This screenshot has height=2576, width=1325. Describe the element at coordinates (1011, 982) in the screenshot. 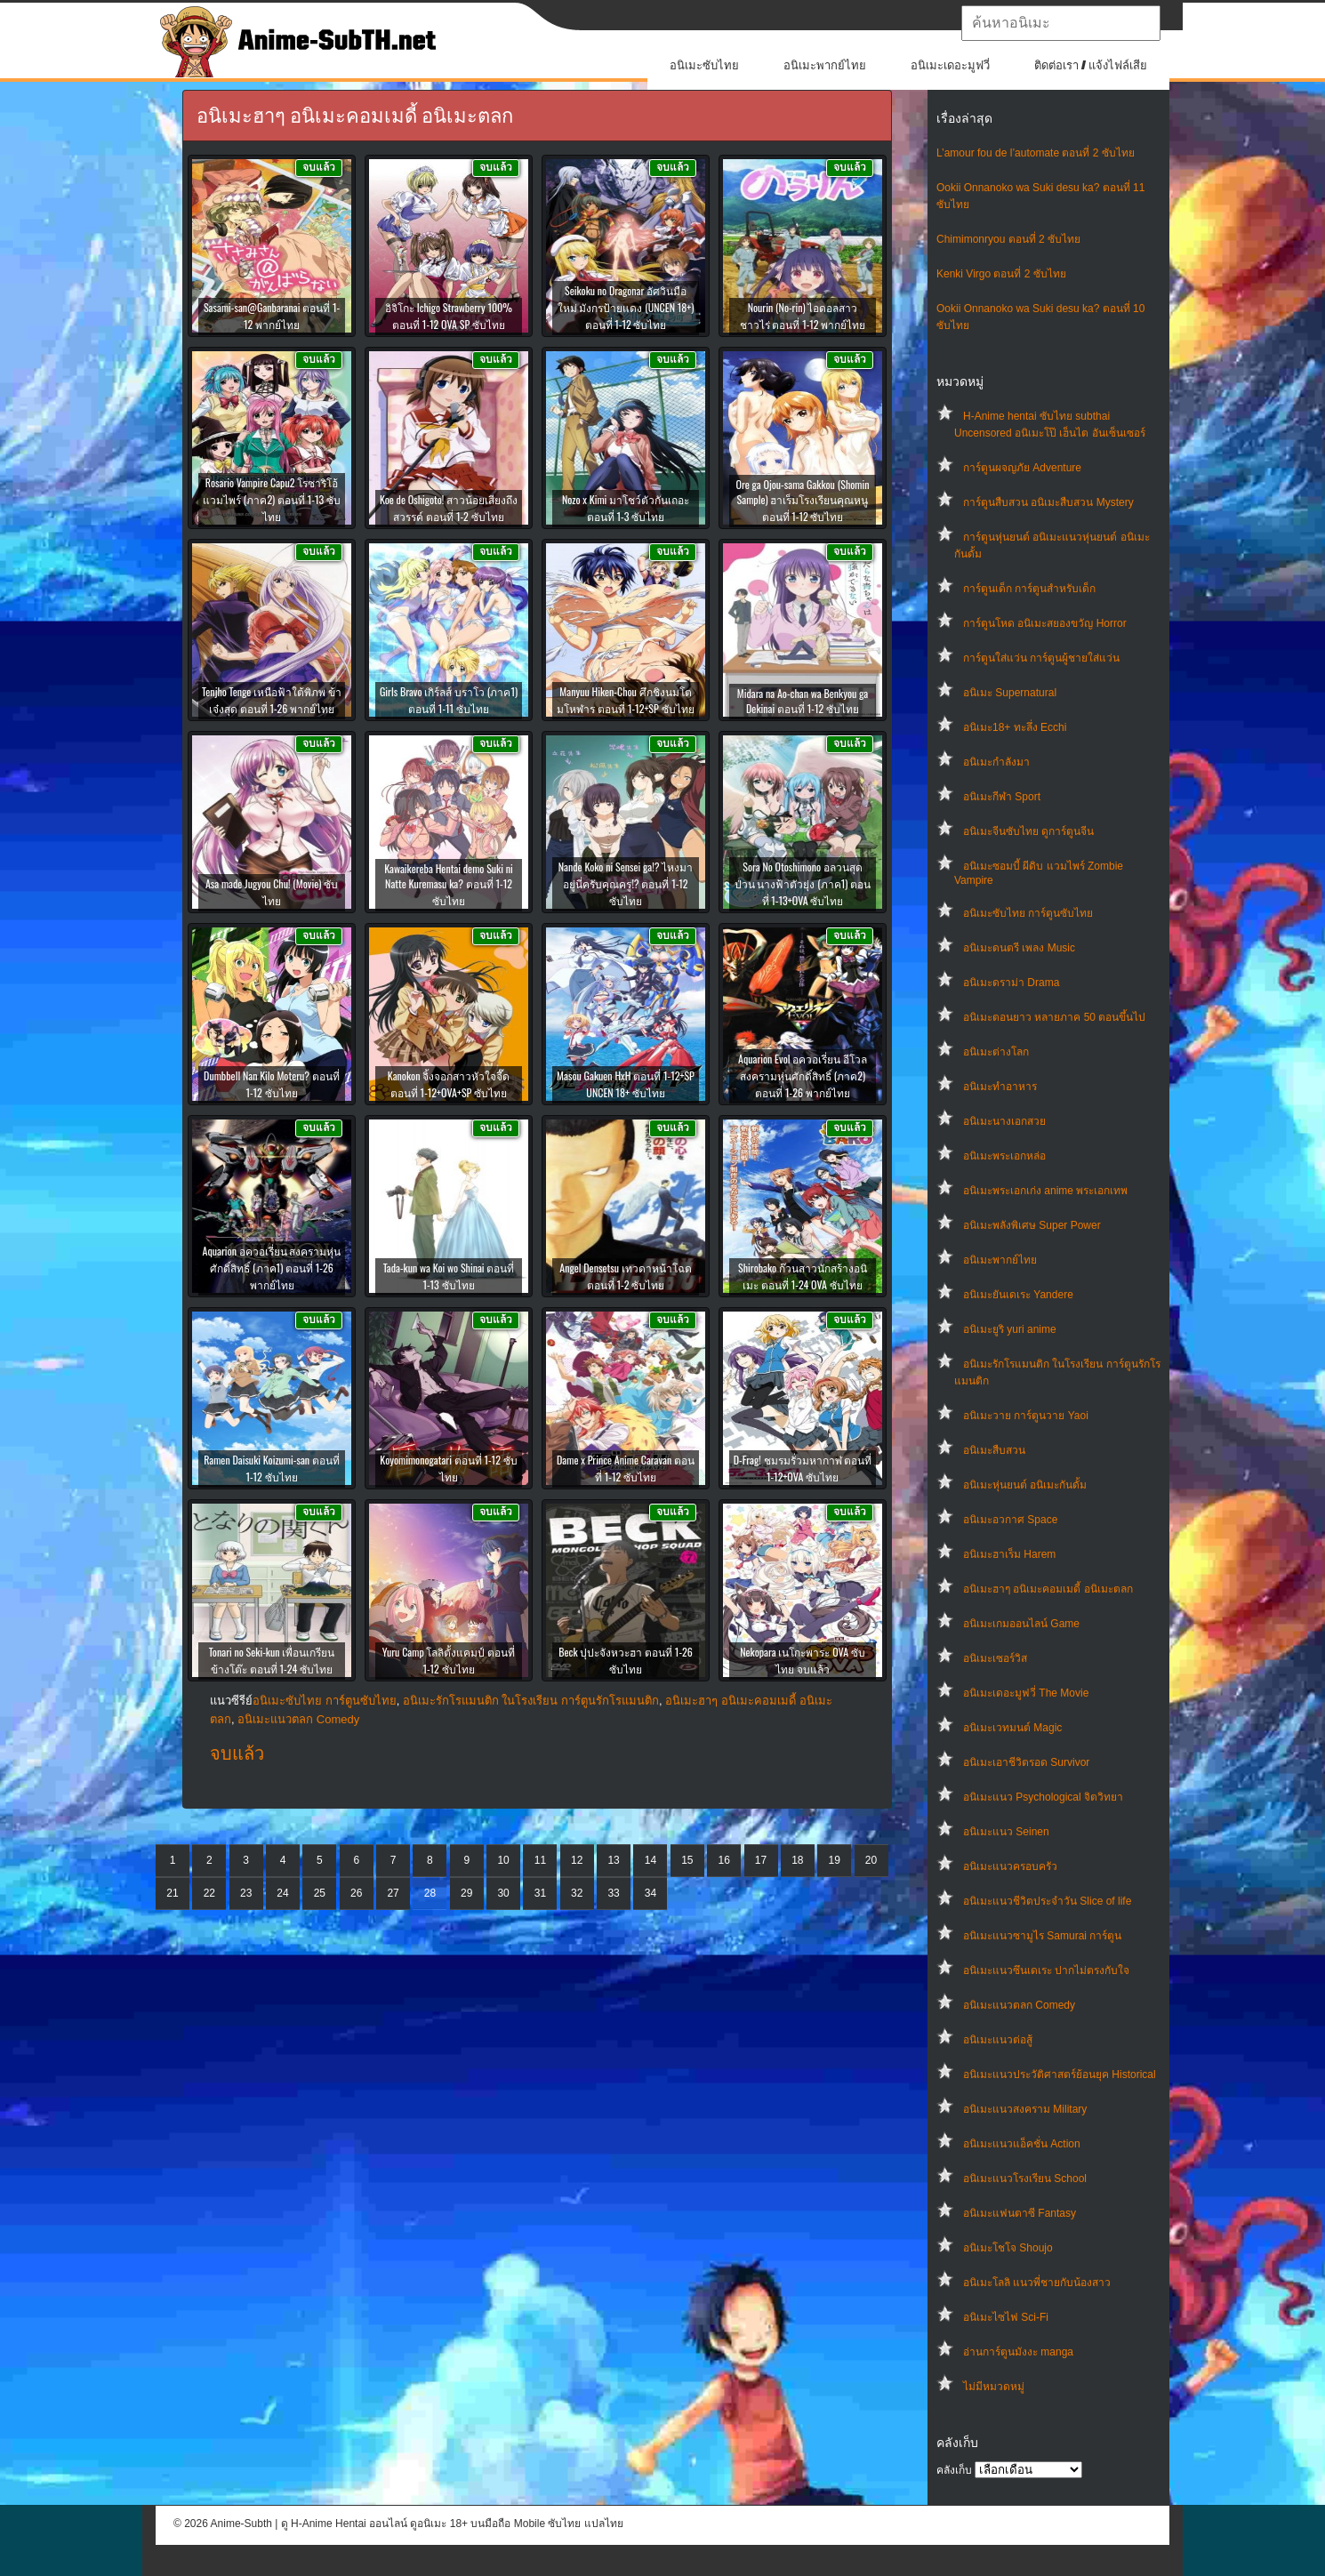

I see `อนิเมะดราม่า Drama` at that location.